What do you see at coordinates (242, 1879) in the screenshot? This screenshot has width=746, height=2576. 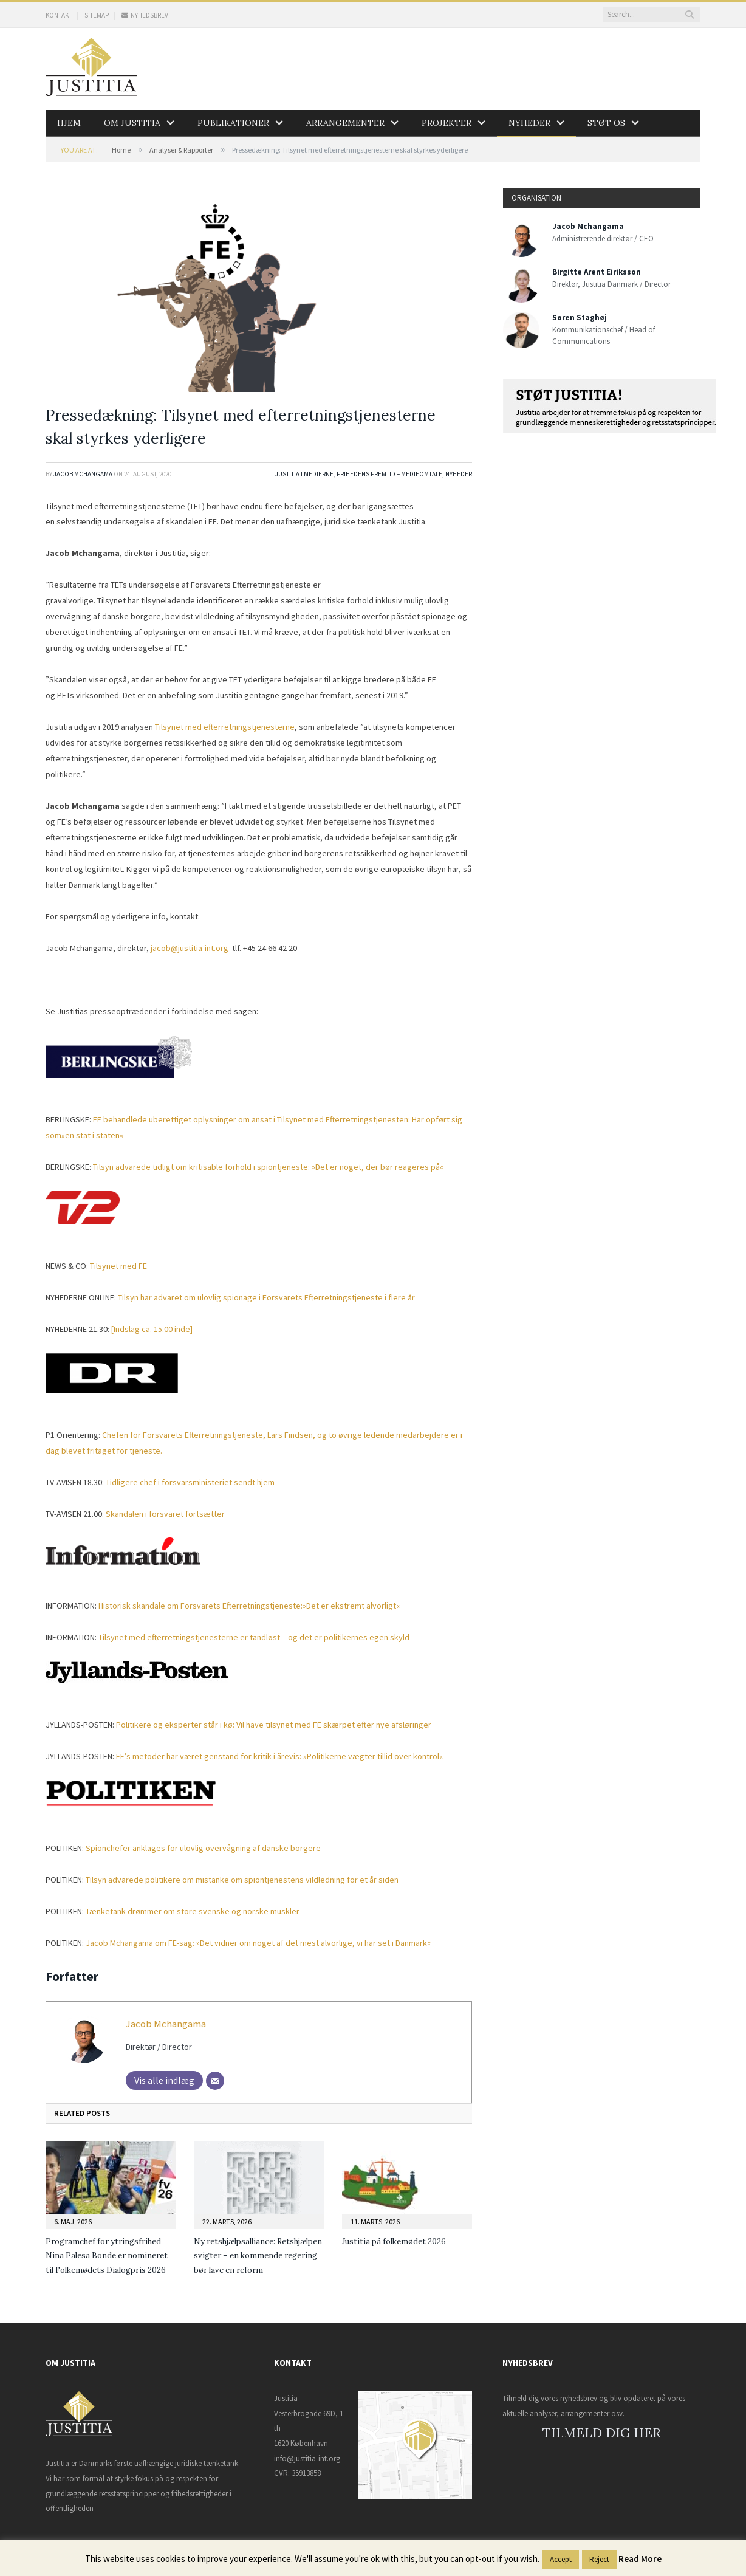 I see `Tilsyn advarede politikere om mistanke om spiontjenestens vildledning for et år siden` at bounding box center [242, 1879].